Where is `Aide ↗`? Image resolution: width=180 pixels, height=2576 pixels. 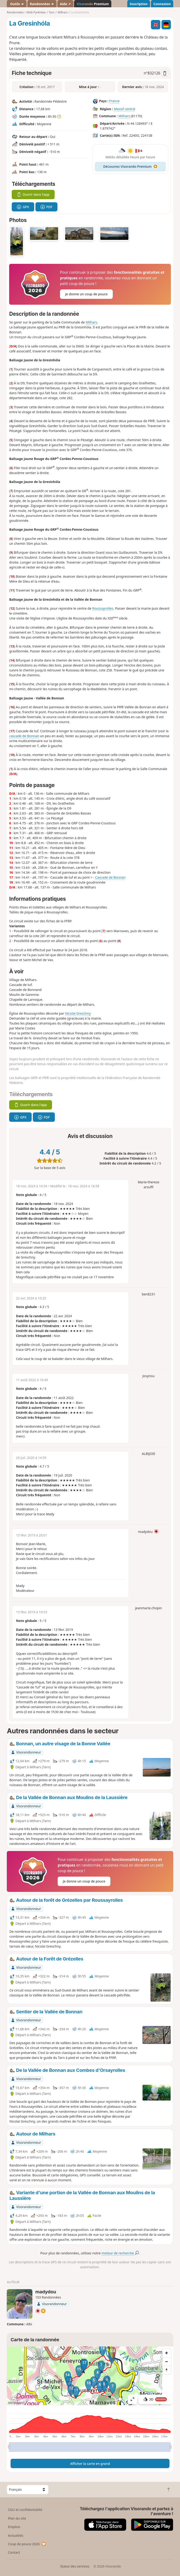
Aide ↗ is located at coordinates (65, 4).